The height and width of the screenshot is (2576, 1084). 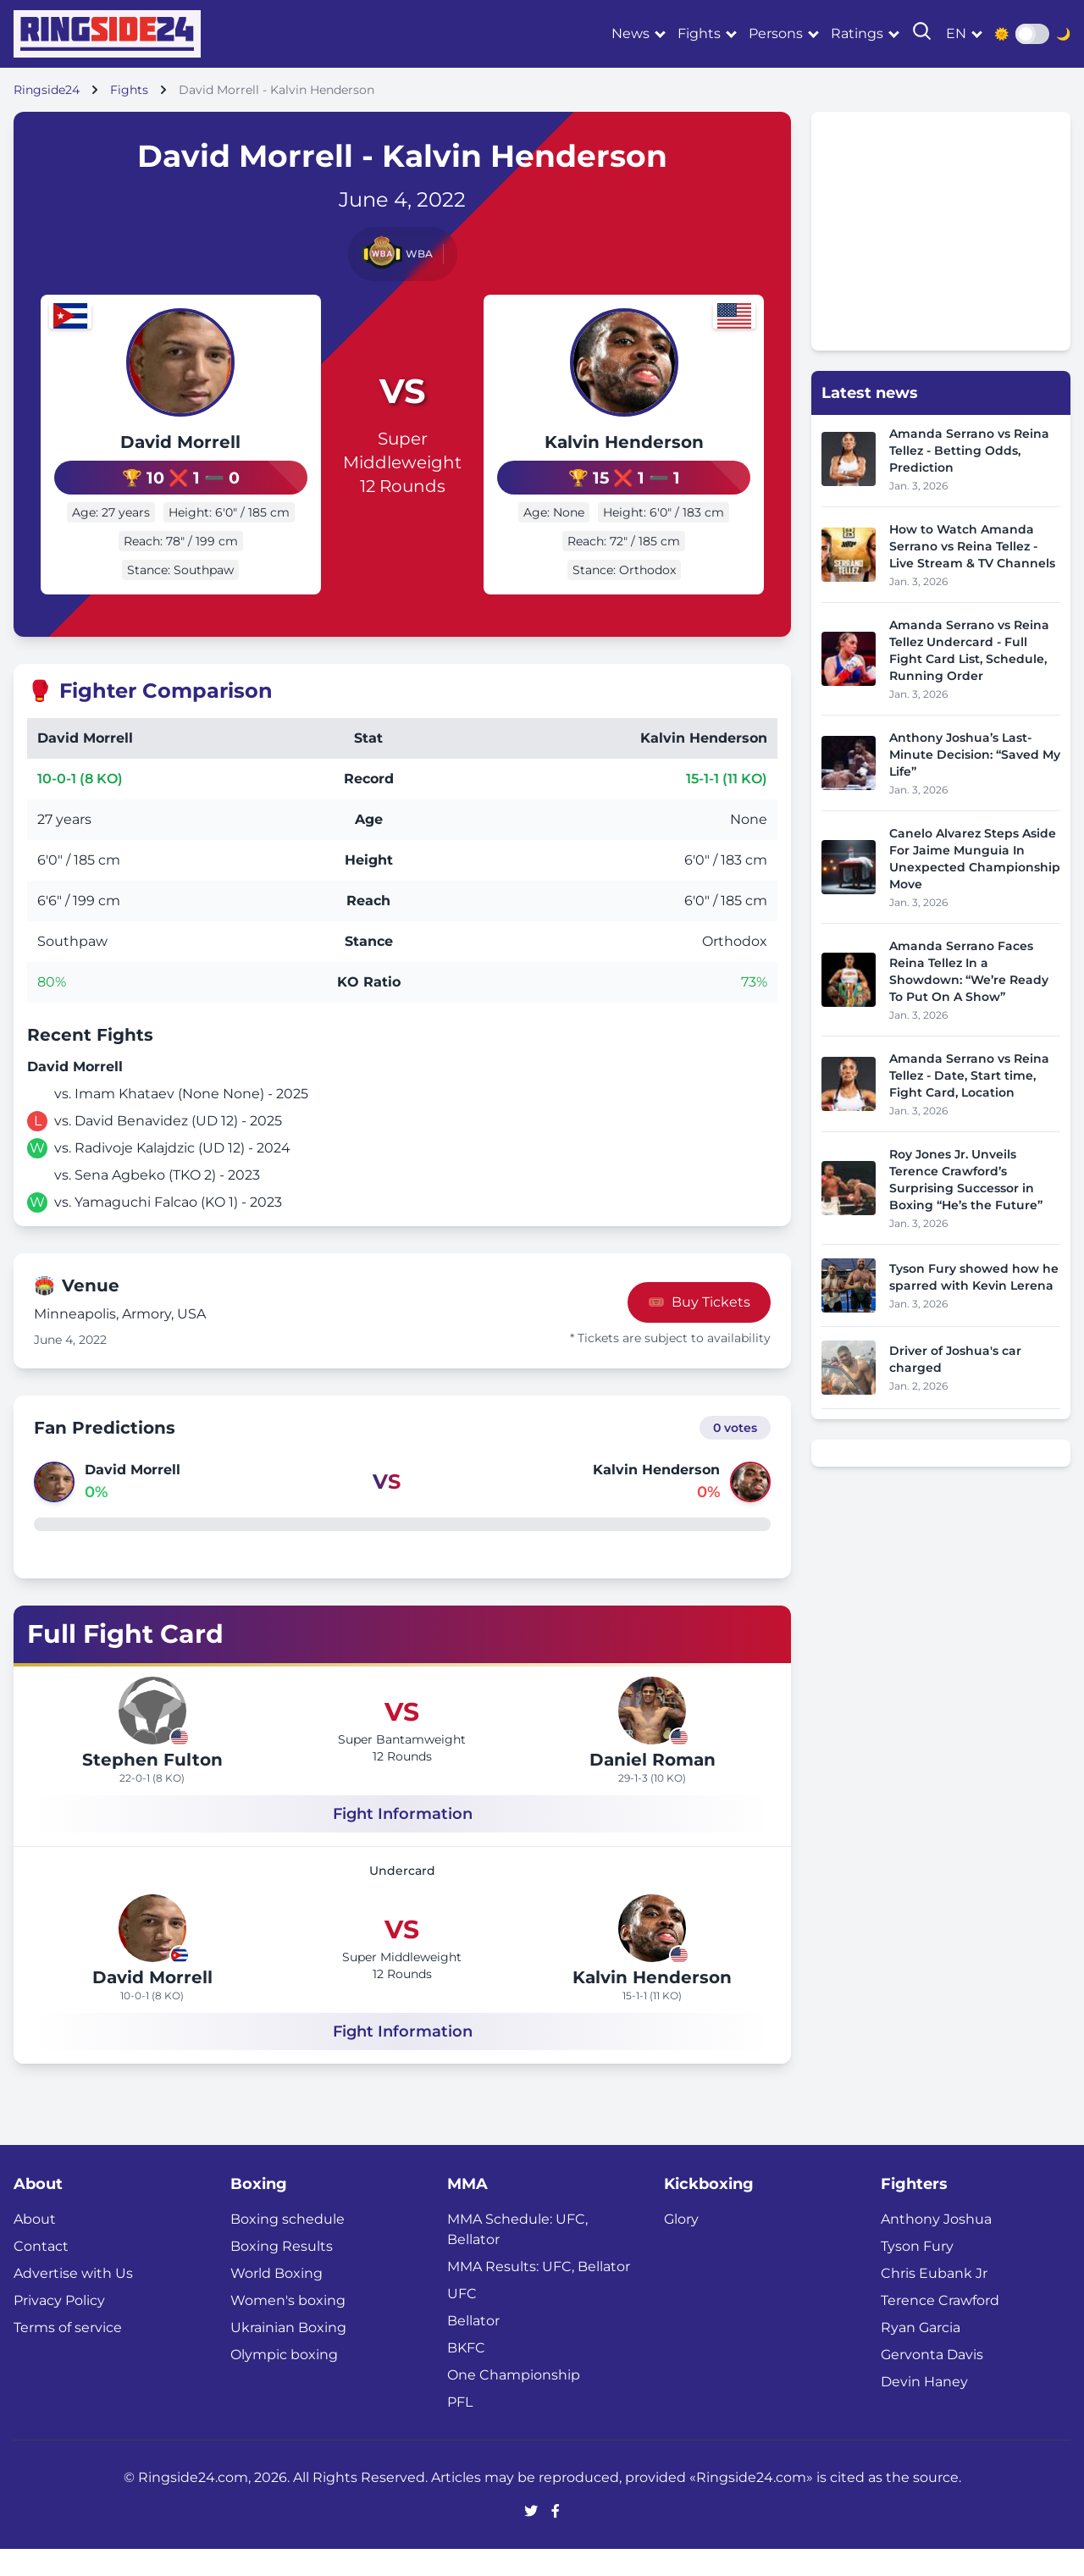 I want to click on Advertise with Us, so click(x=73, y=2300).